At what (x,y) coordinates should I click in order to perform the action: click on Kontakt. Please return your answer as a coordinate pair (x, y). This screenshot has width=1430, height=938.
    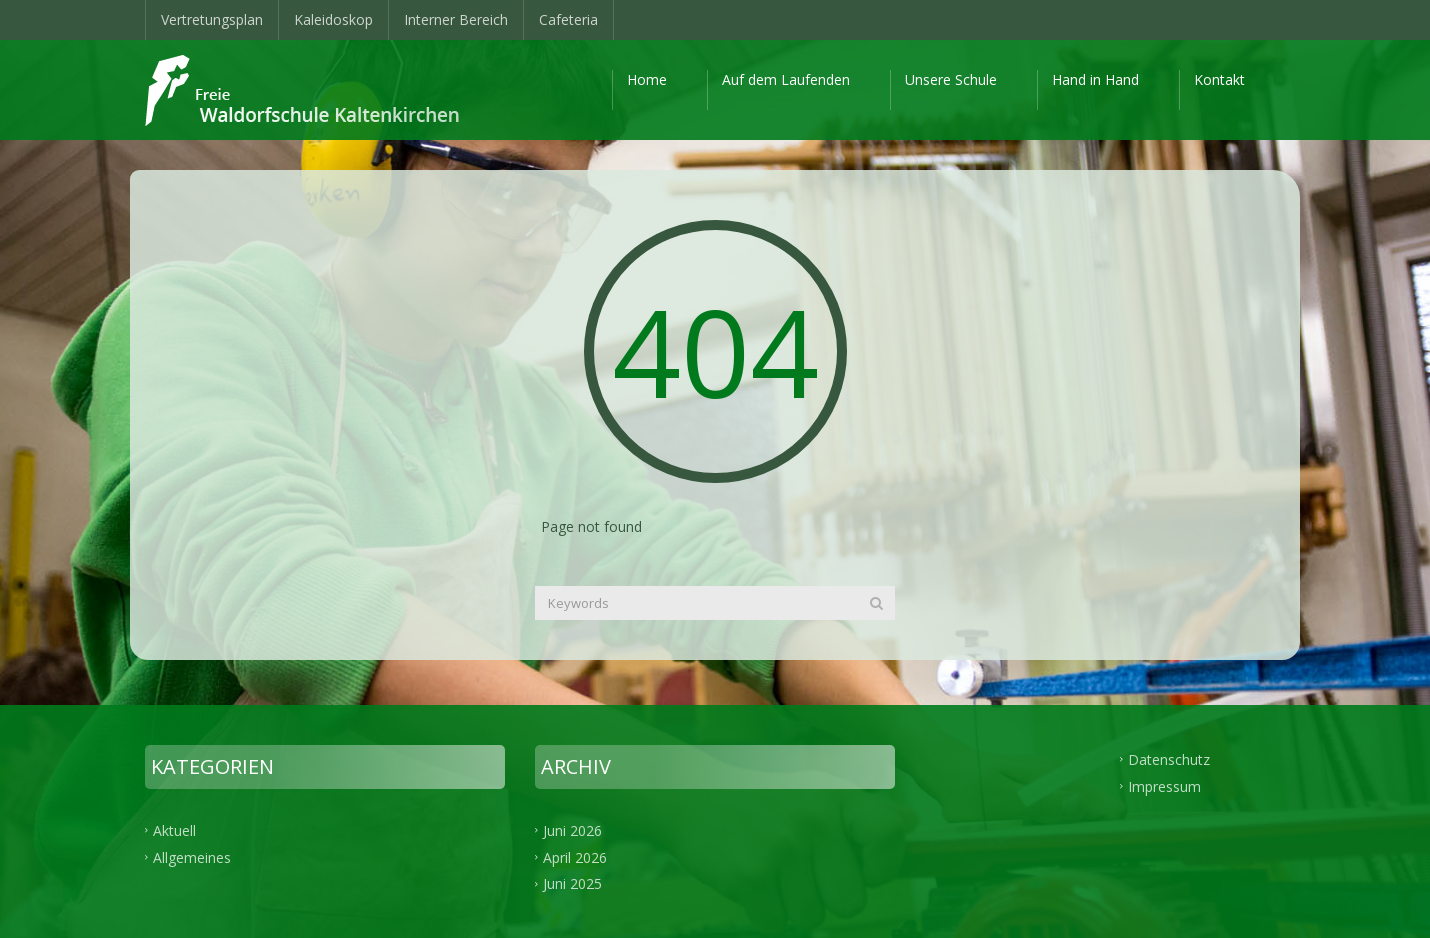
    Looking at the image, I should click on (1219, 79).